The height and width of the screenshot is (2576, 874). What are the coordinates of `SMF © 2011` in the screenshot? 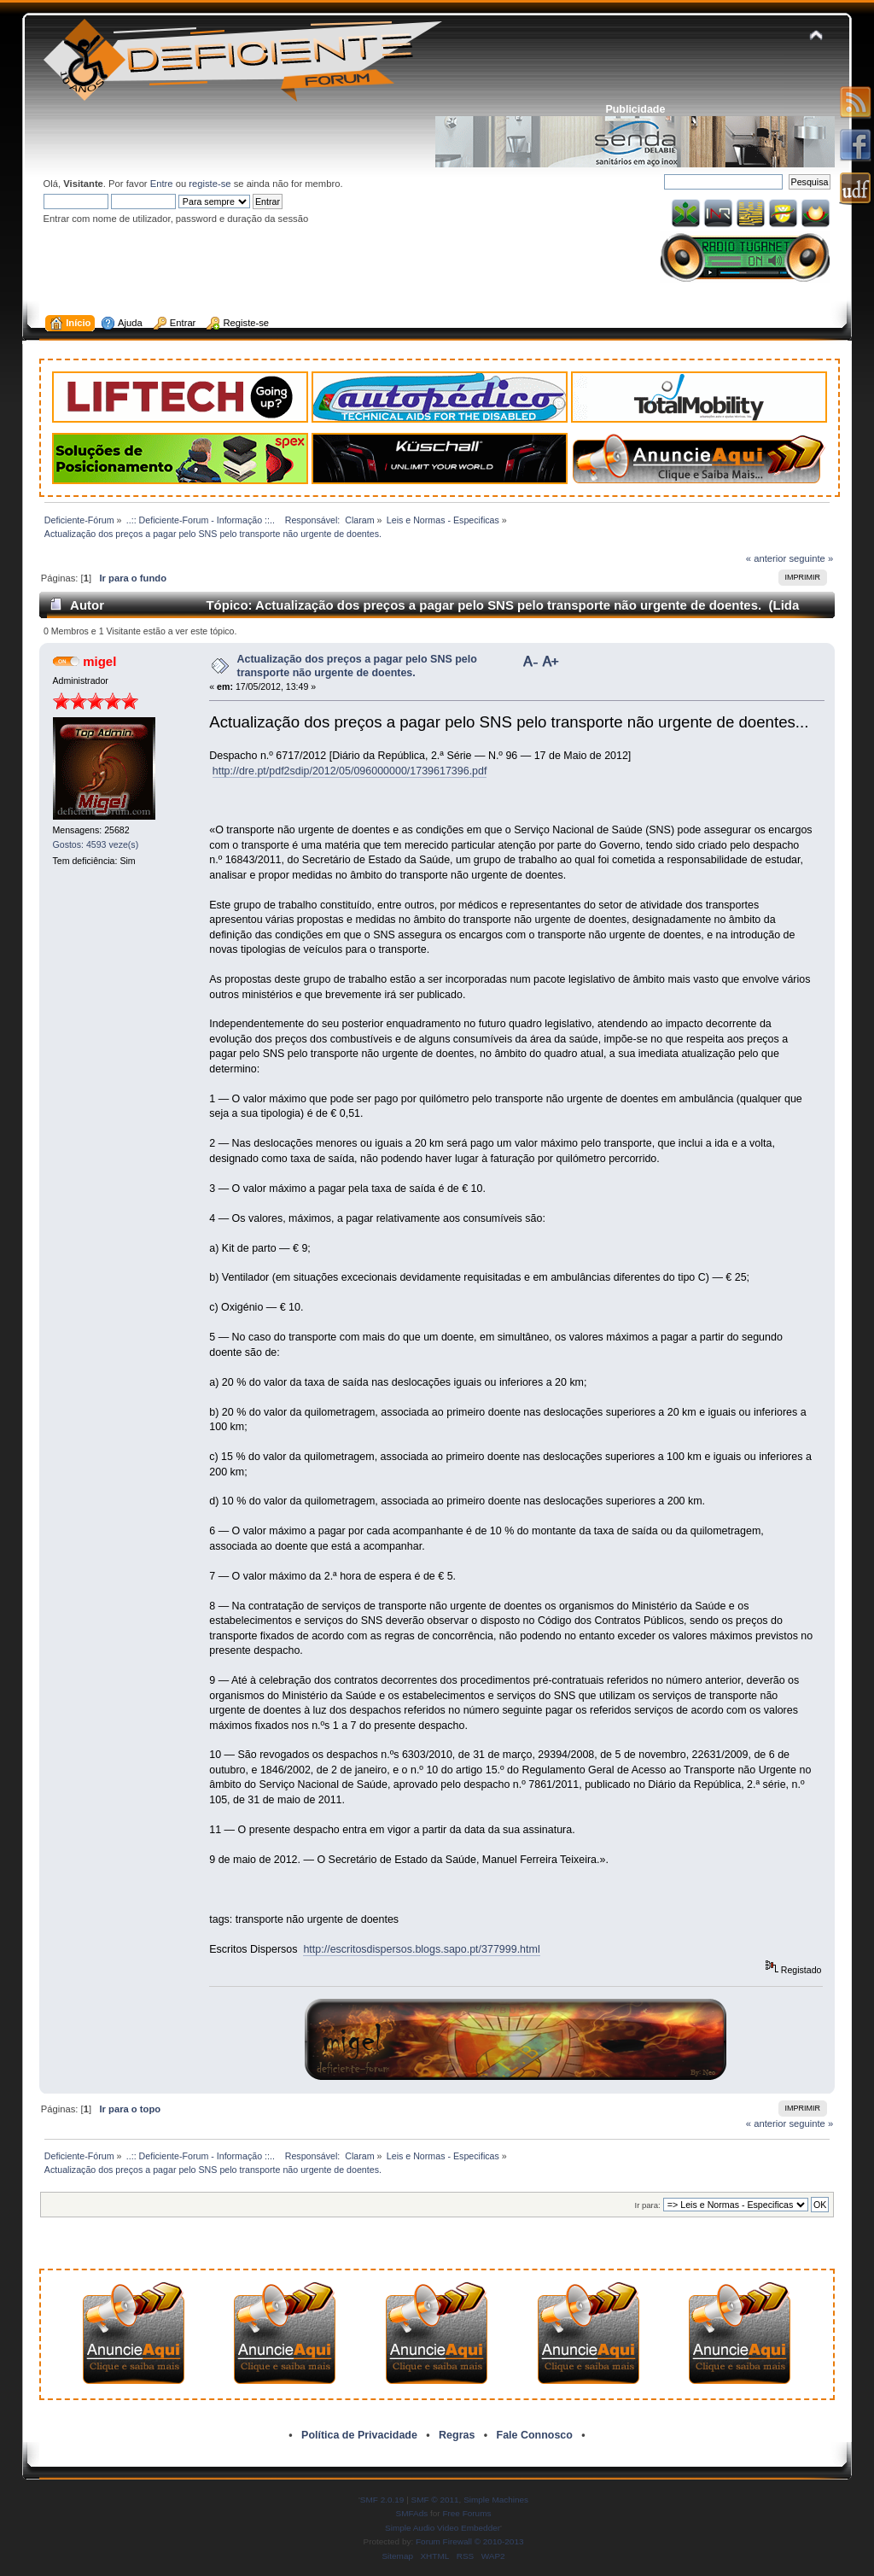 It's located at (435, 2499).